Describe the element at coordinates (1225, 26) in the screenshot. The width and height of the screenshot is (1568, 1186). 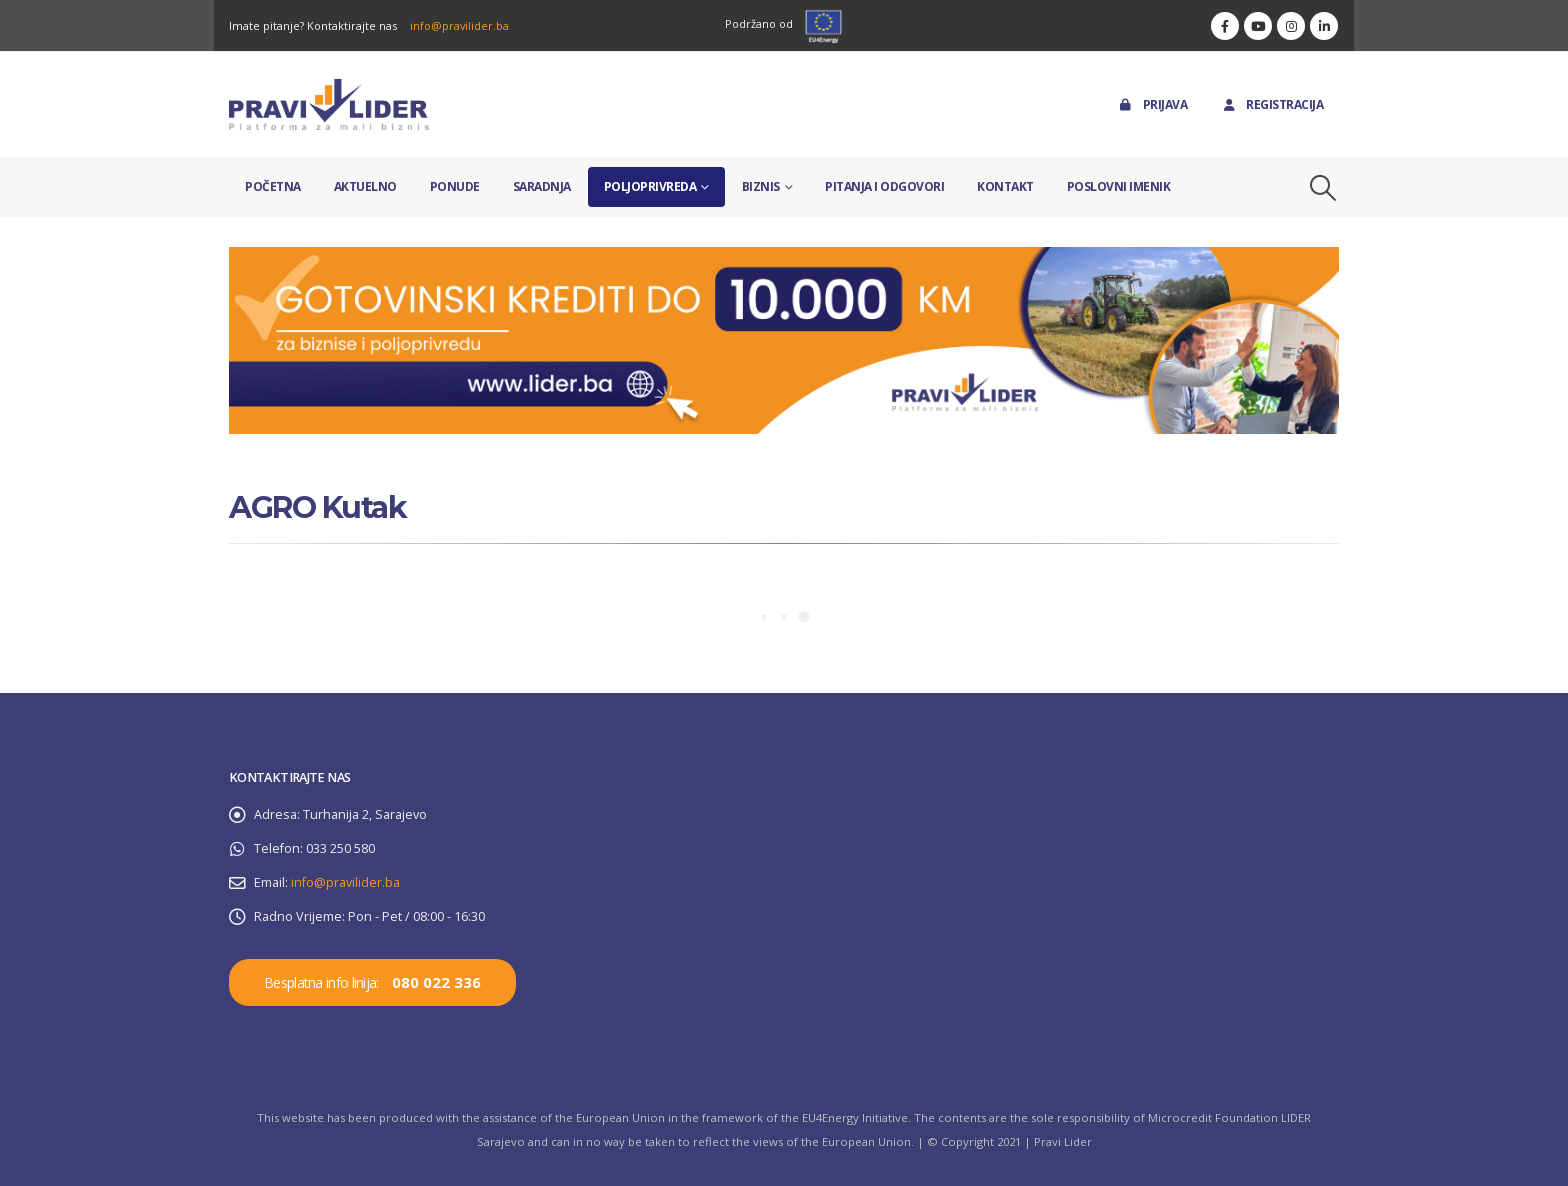
I see `[Facebook]` at that location.